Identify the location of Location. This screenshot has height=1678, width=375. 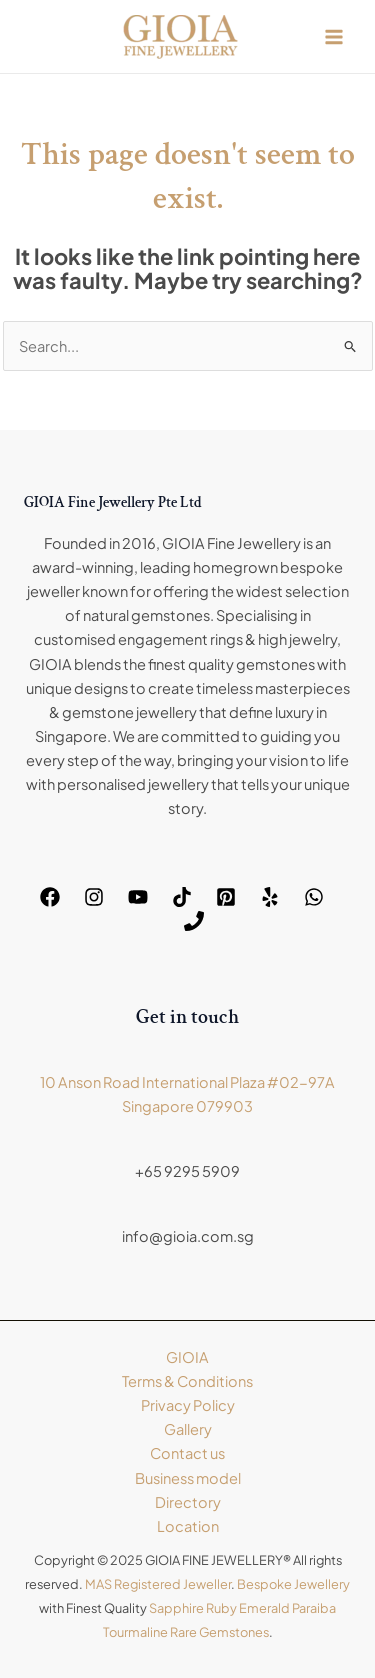
(188, 1526).